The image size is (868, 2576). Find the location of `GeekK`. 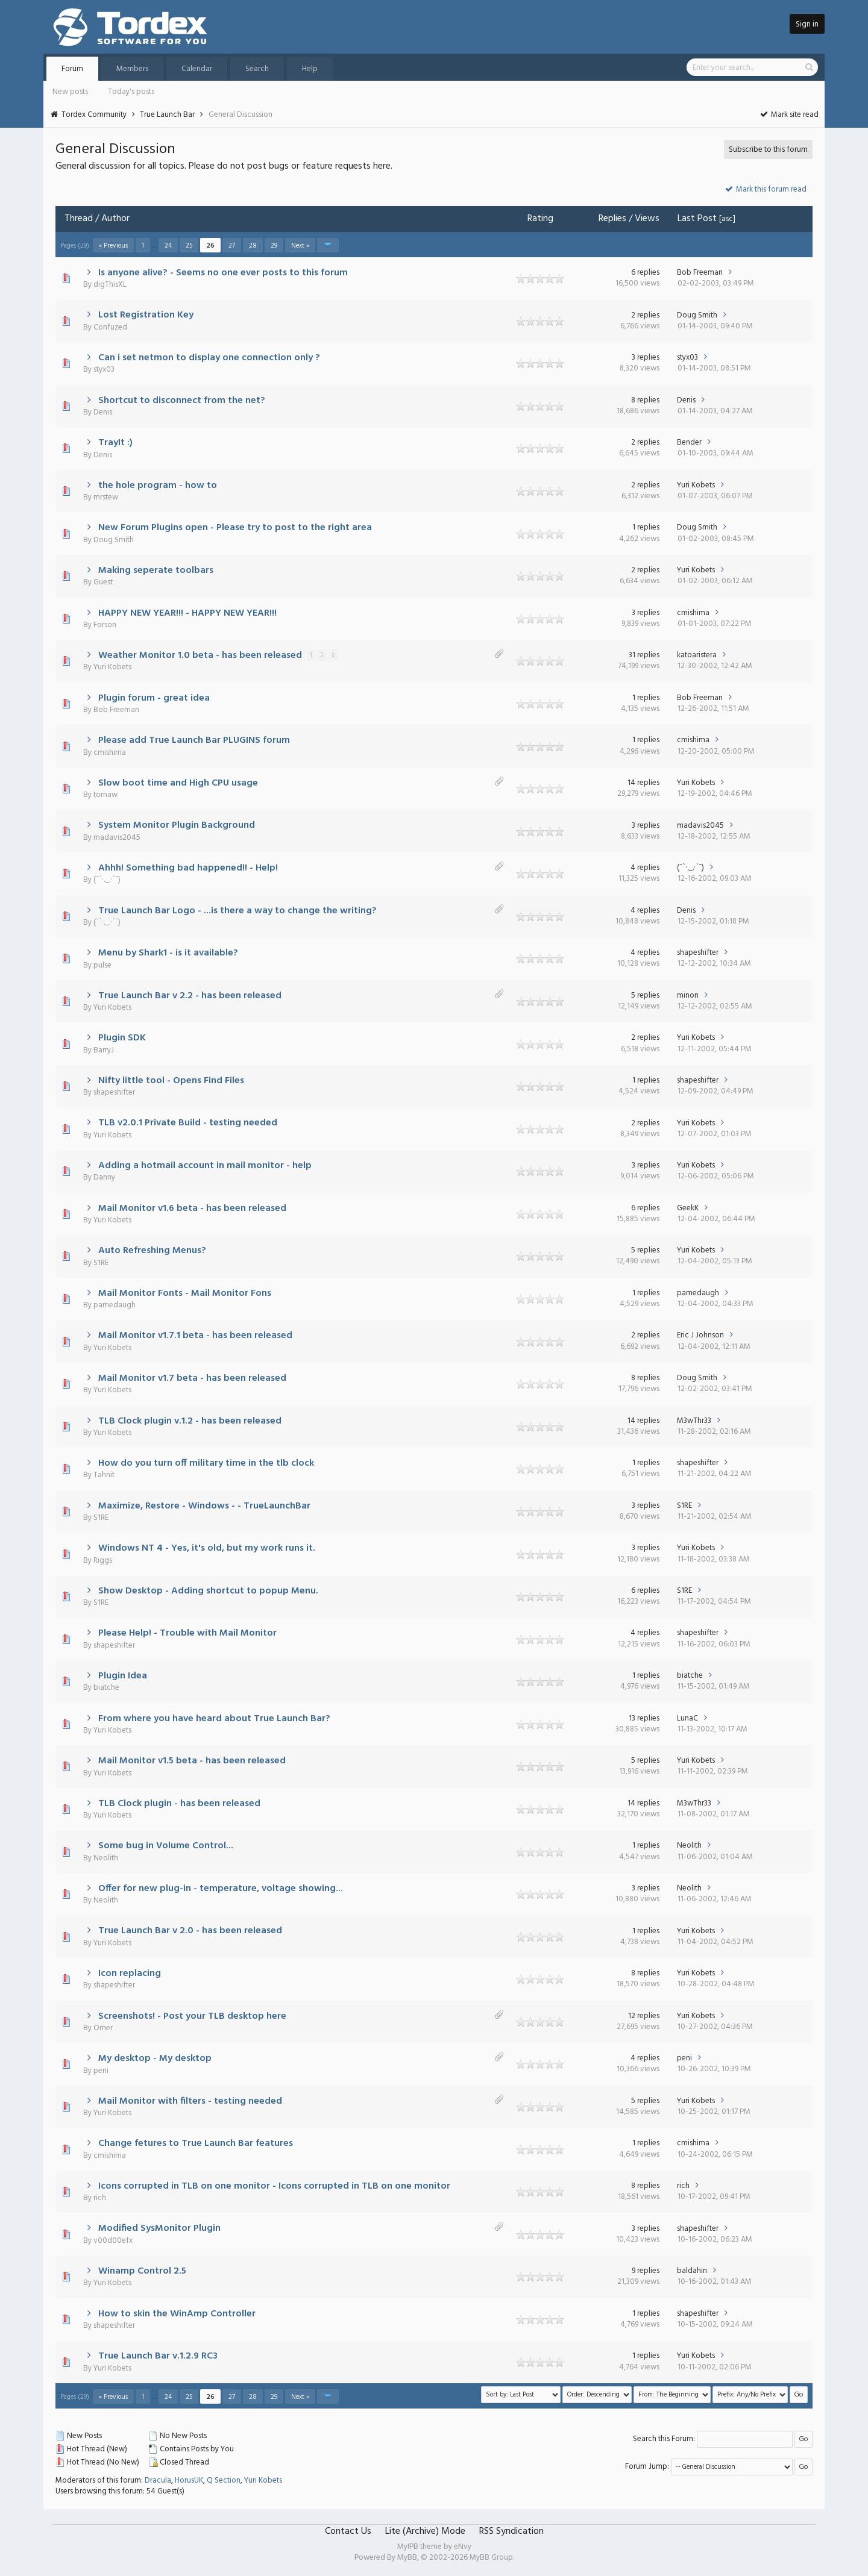

GeekK is located at coordinates (688, 1208).